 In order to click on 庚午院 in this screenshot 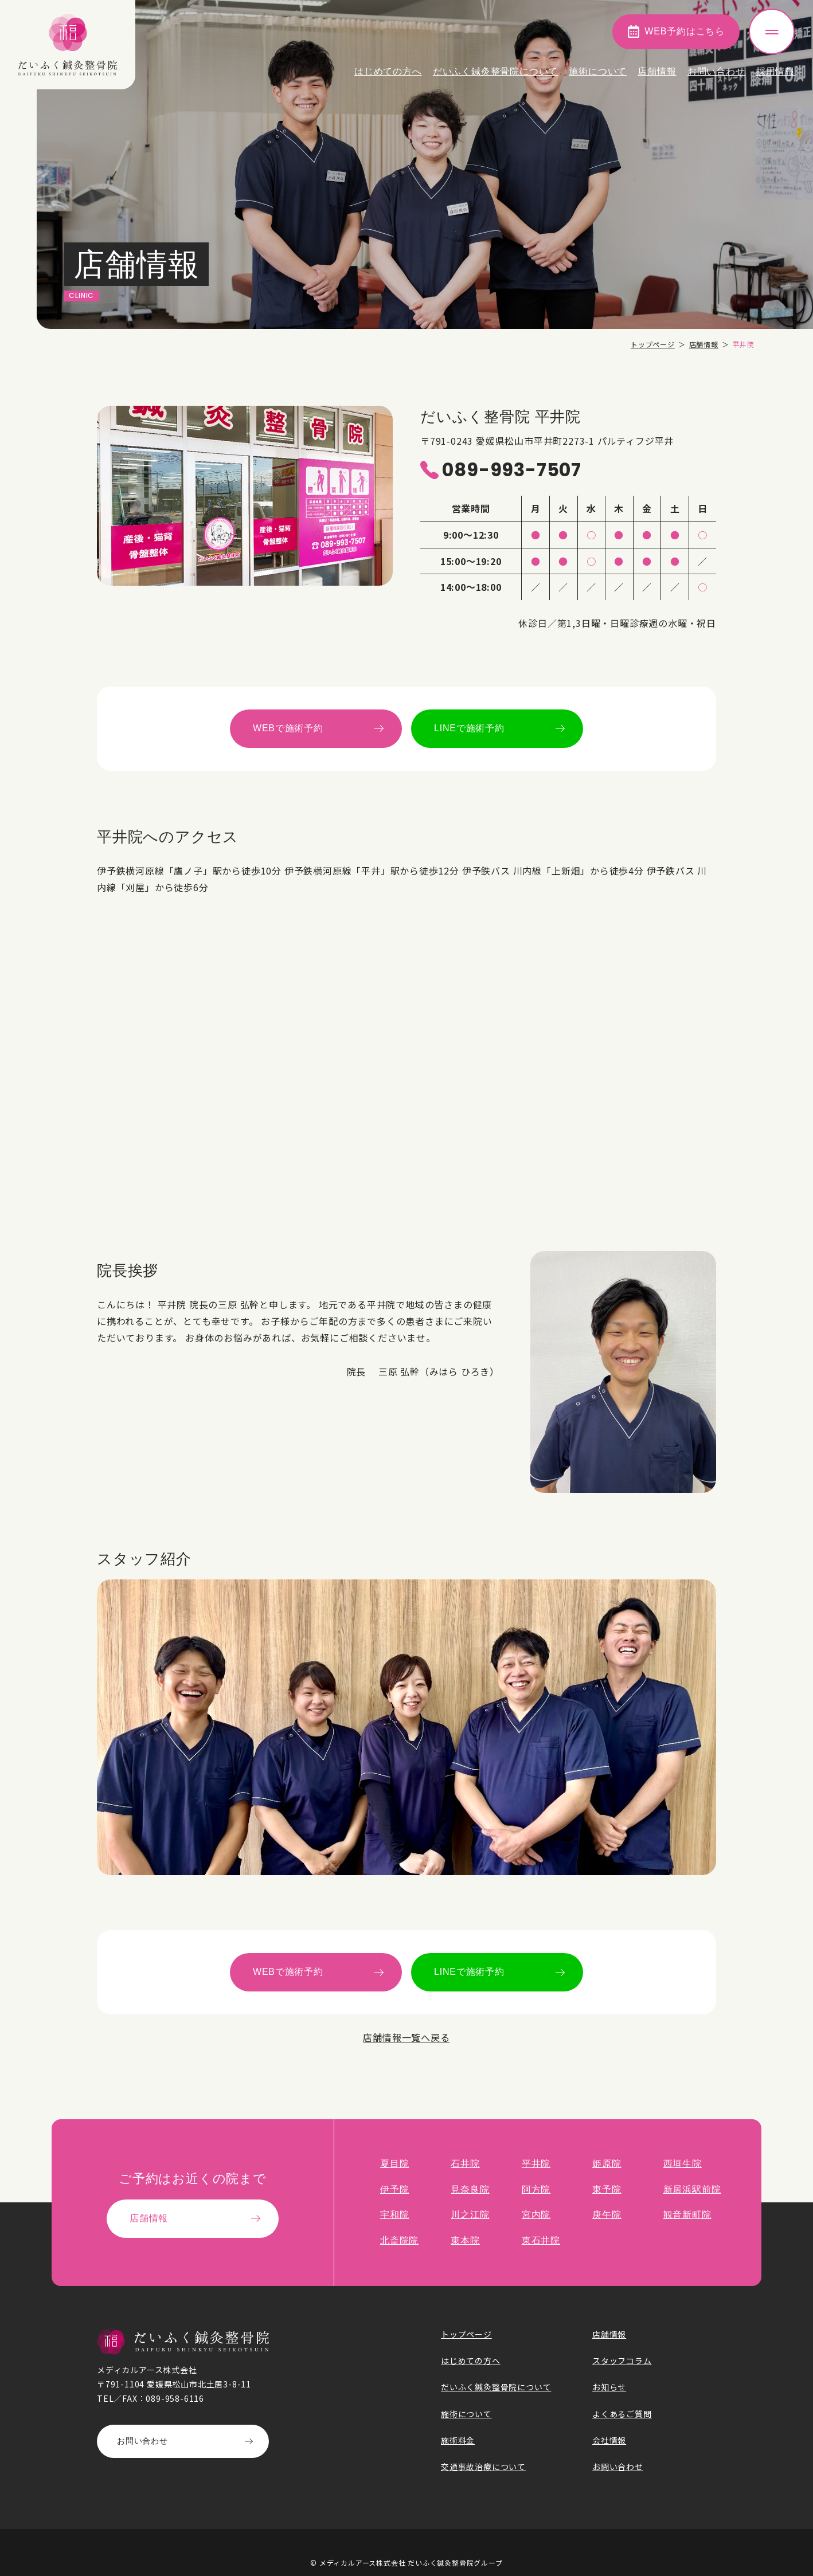, I will do `click(606, 2215)`.